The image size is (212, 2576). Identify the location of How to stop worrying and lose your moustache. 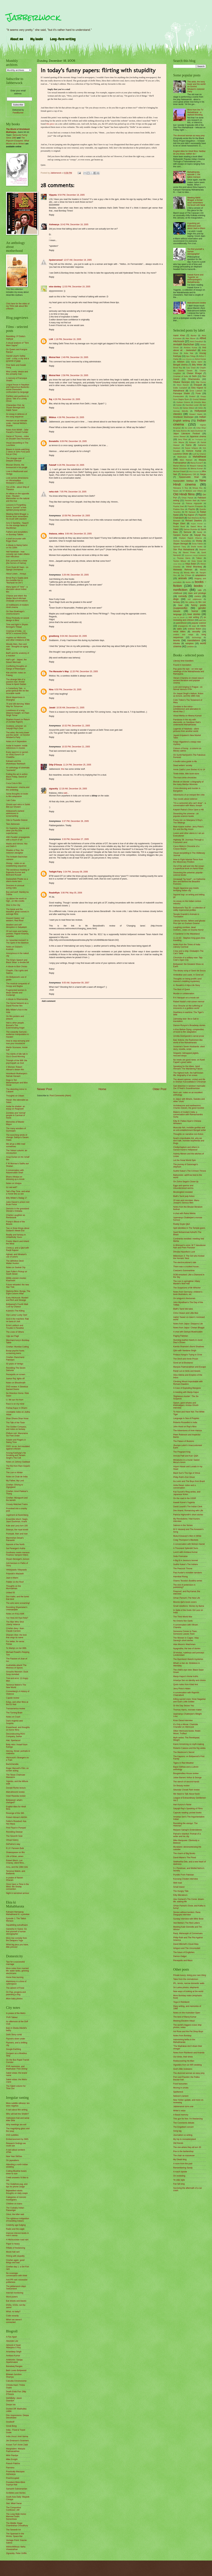
(17, 1042).